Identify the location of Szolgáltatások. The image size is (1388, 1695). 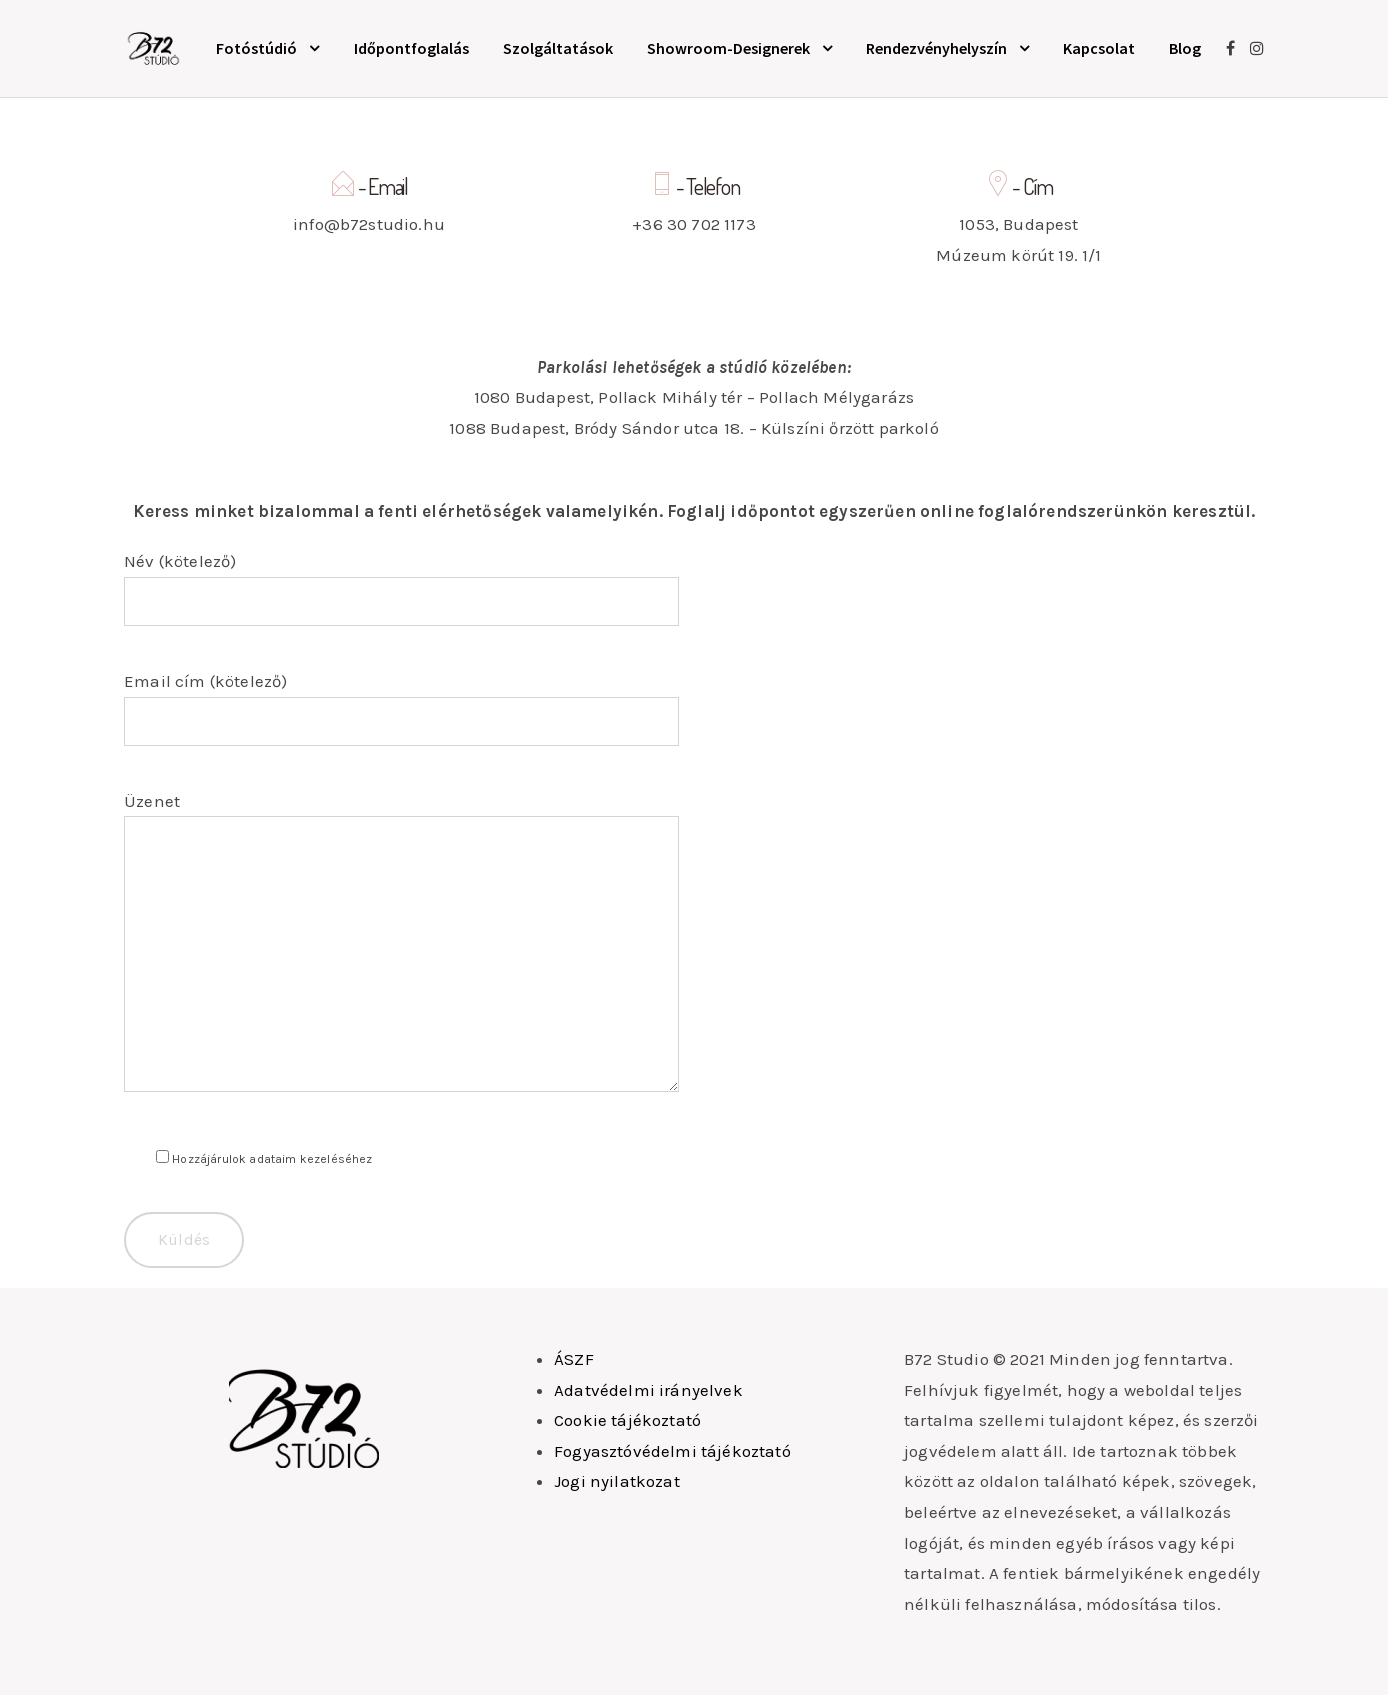
(558, 48).